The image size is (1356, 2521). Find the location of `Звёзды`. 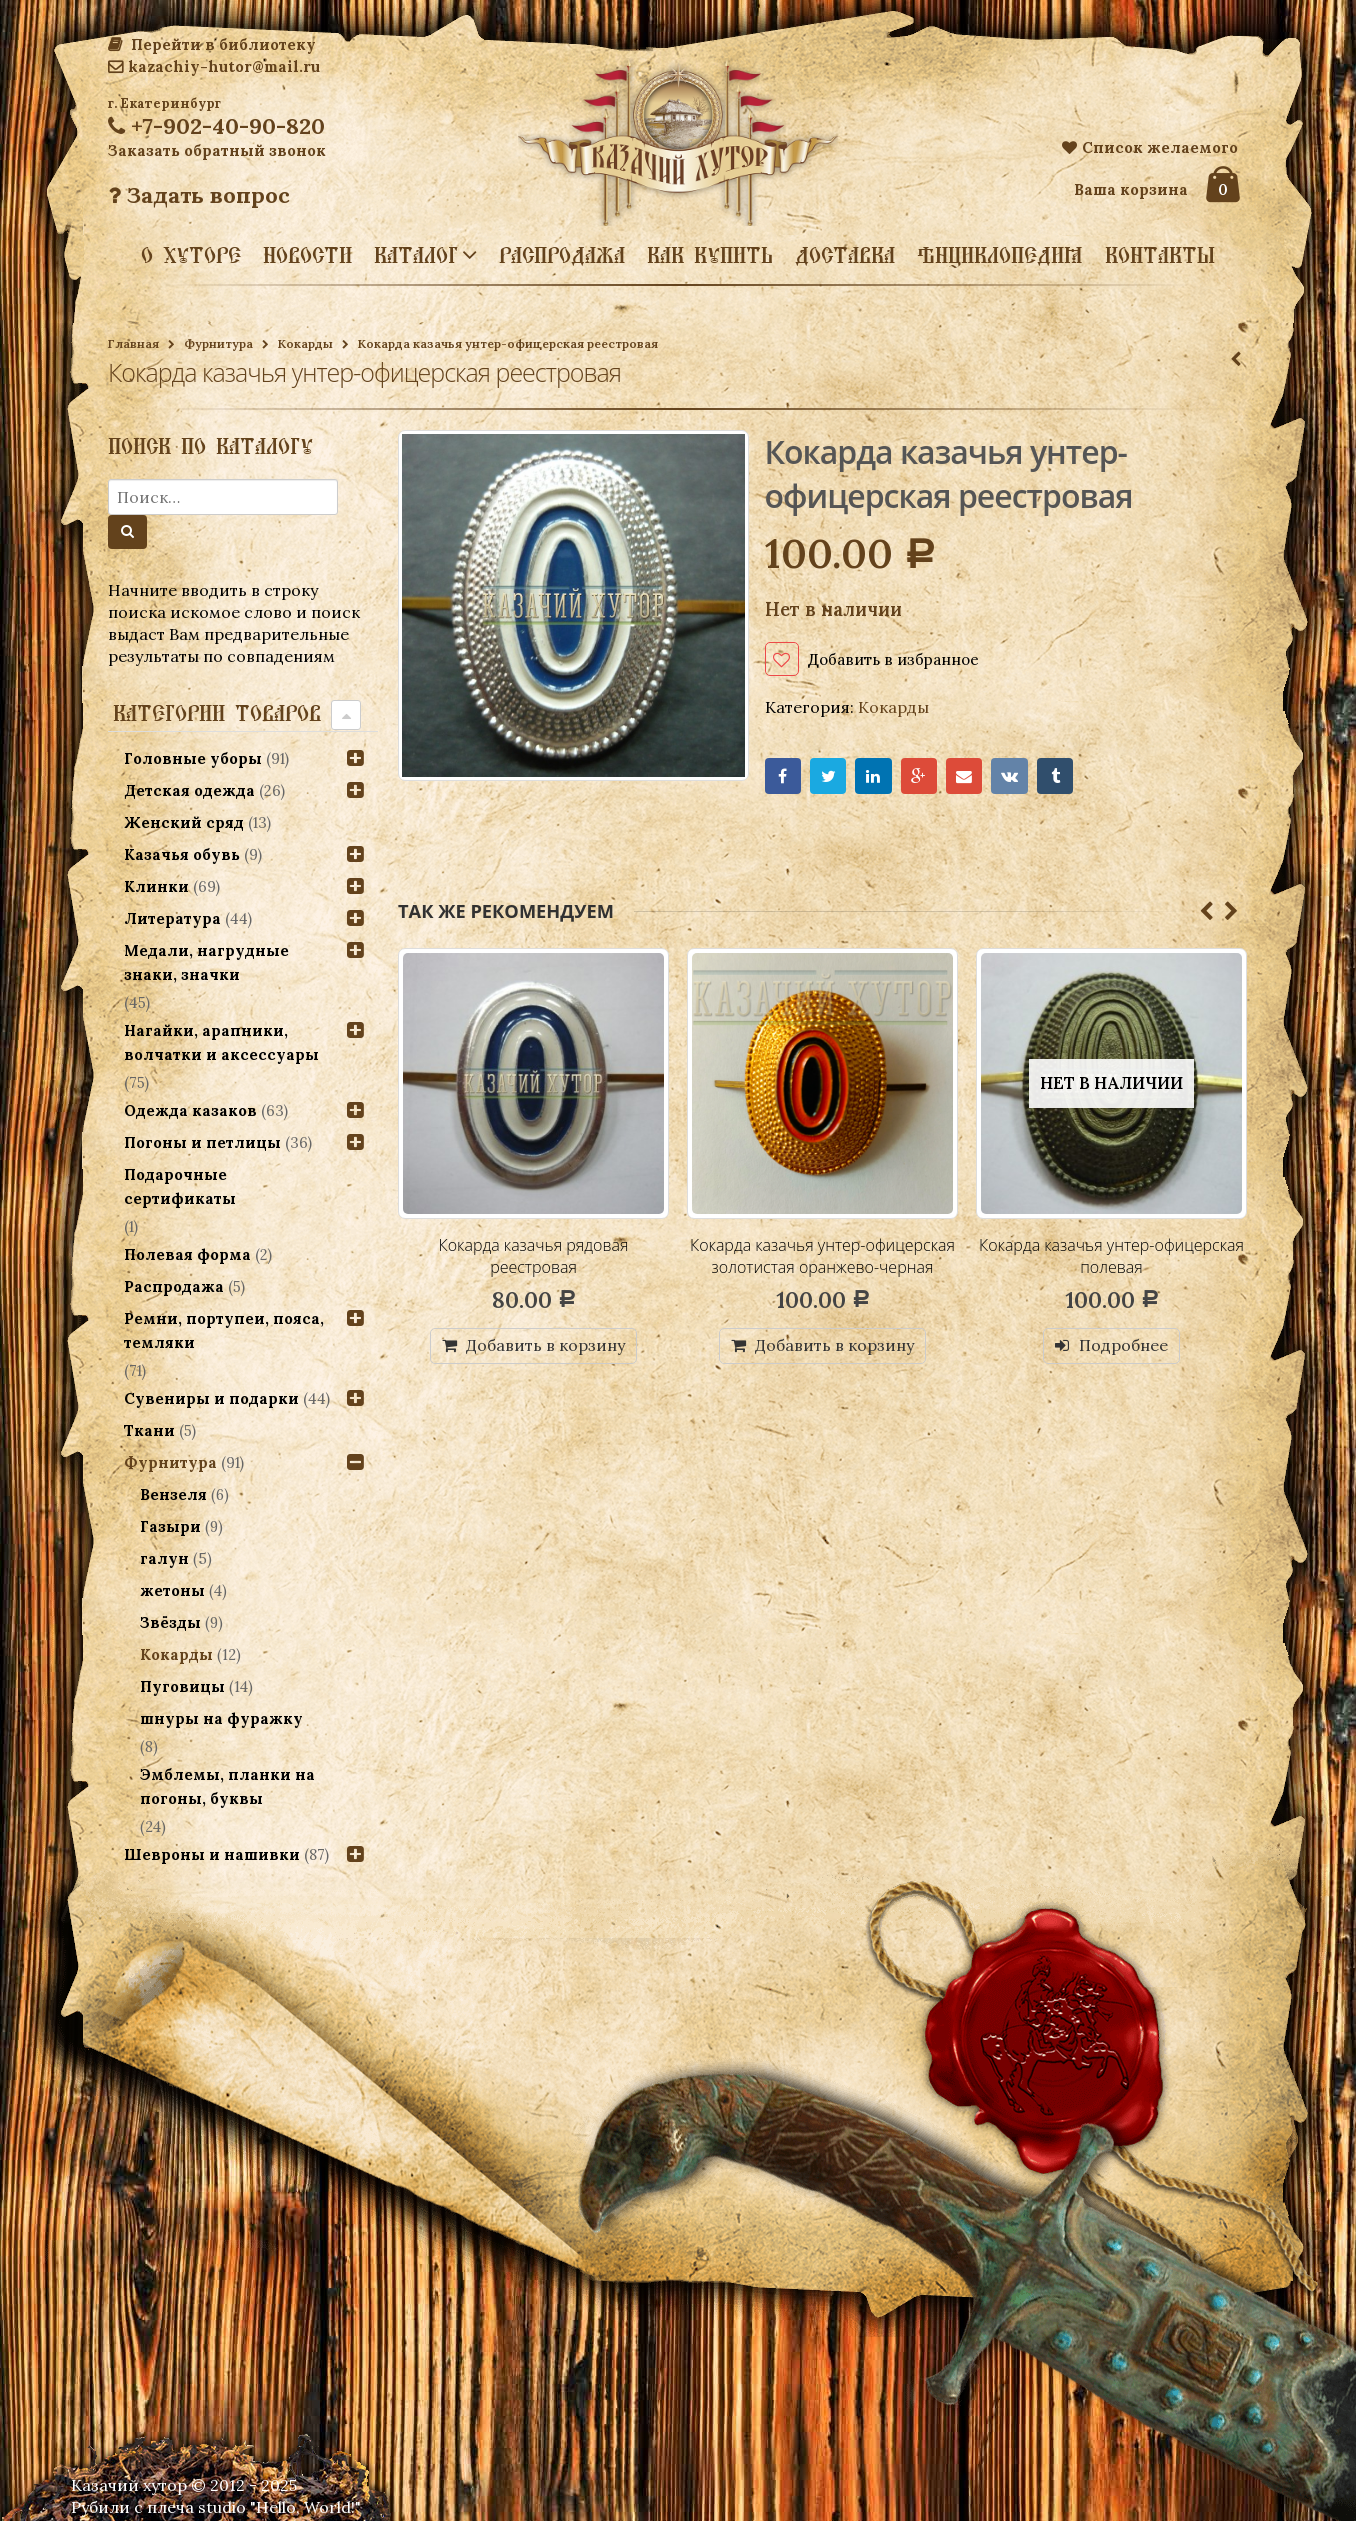

Звёзды is located at coordinates (170, 1622).